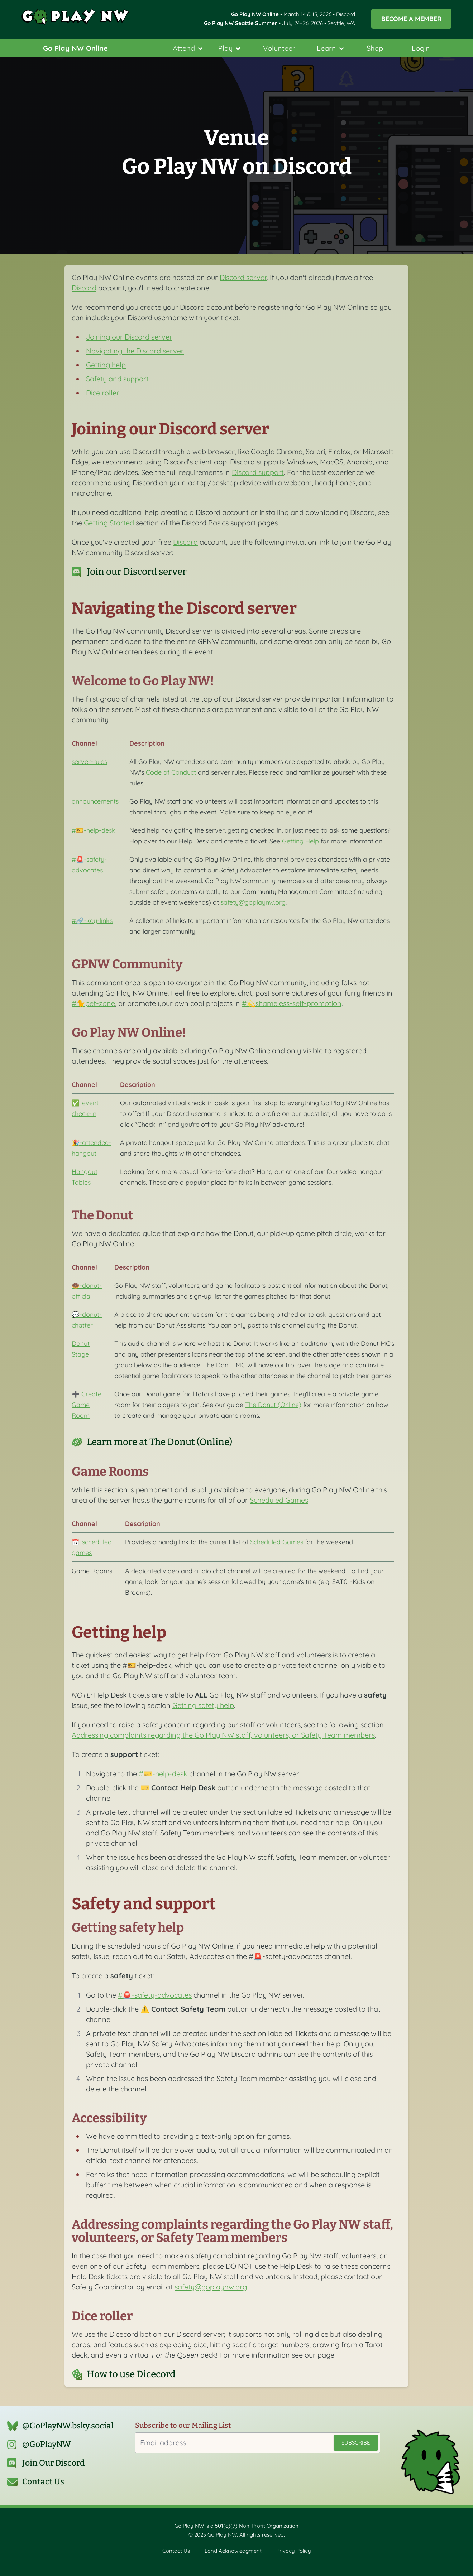 This screenshot has width=473, height=2576. Describe the element at coordinates (293, 2550) in the screenshot. I see `Privacy Policy` at that location.